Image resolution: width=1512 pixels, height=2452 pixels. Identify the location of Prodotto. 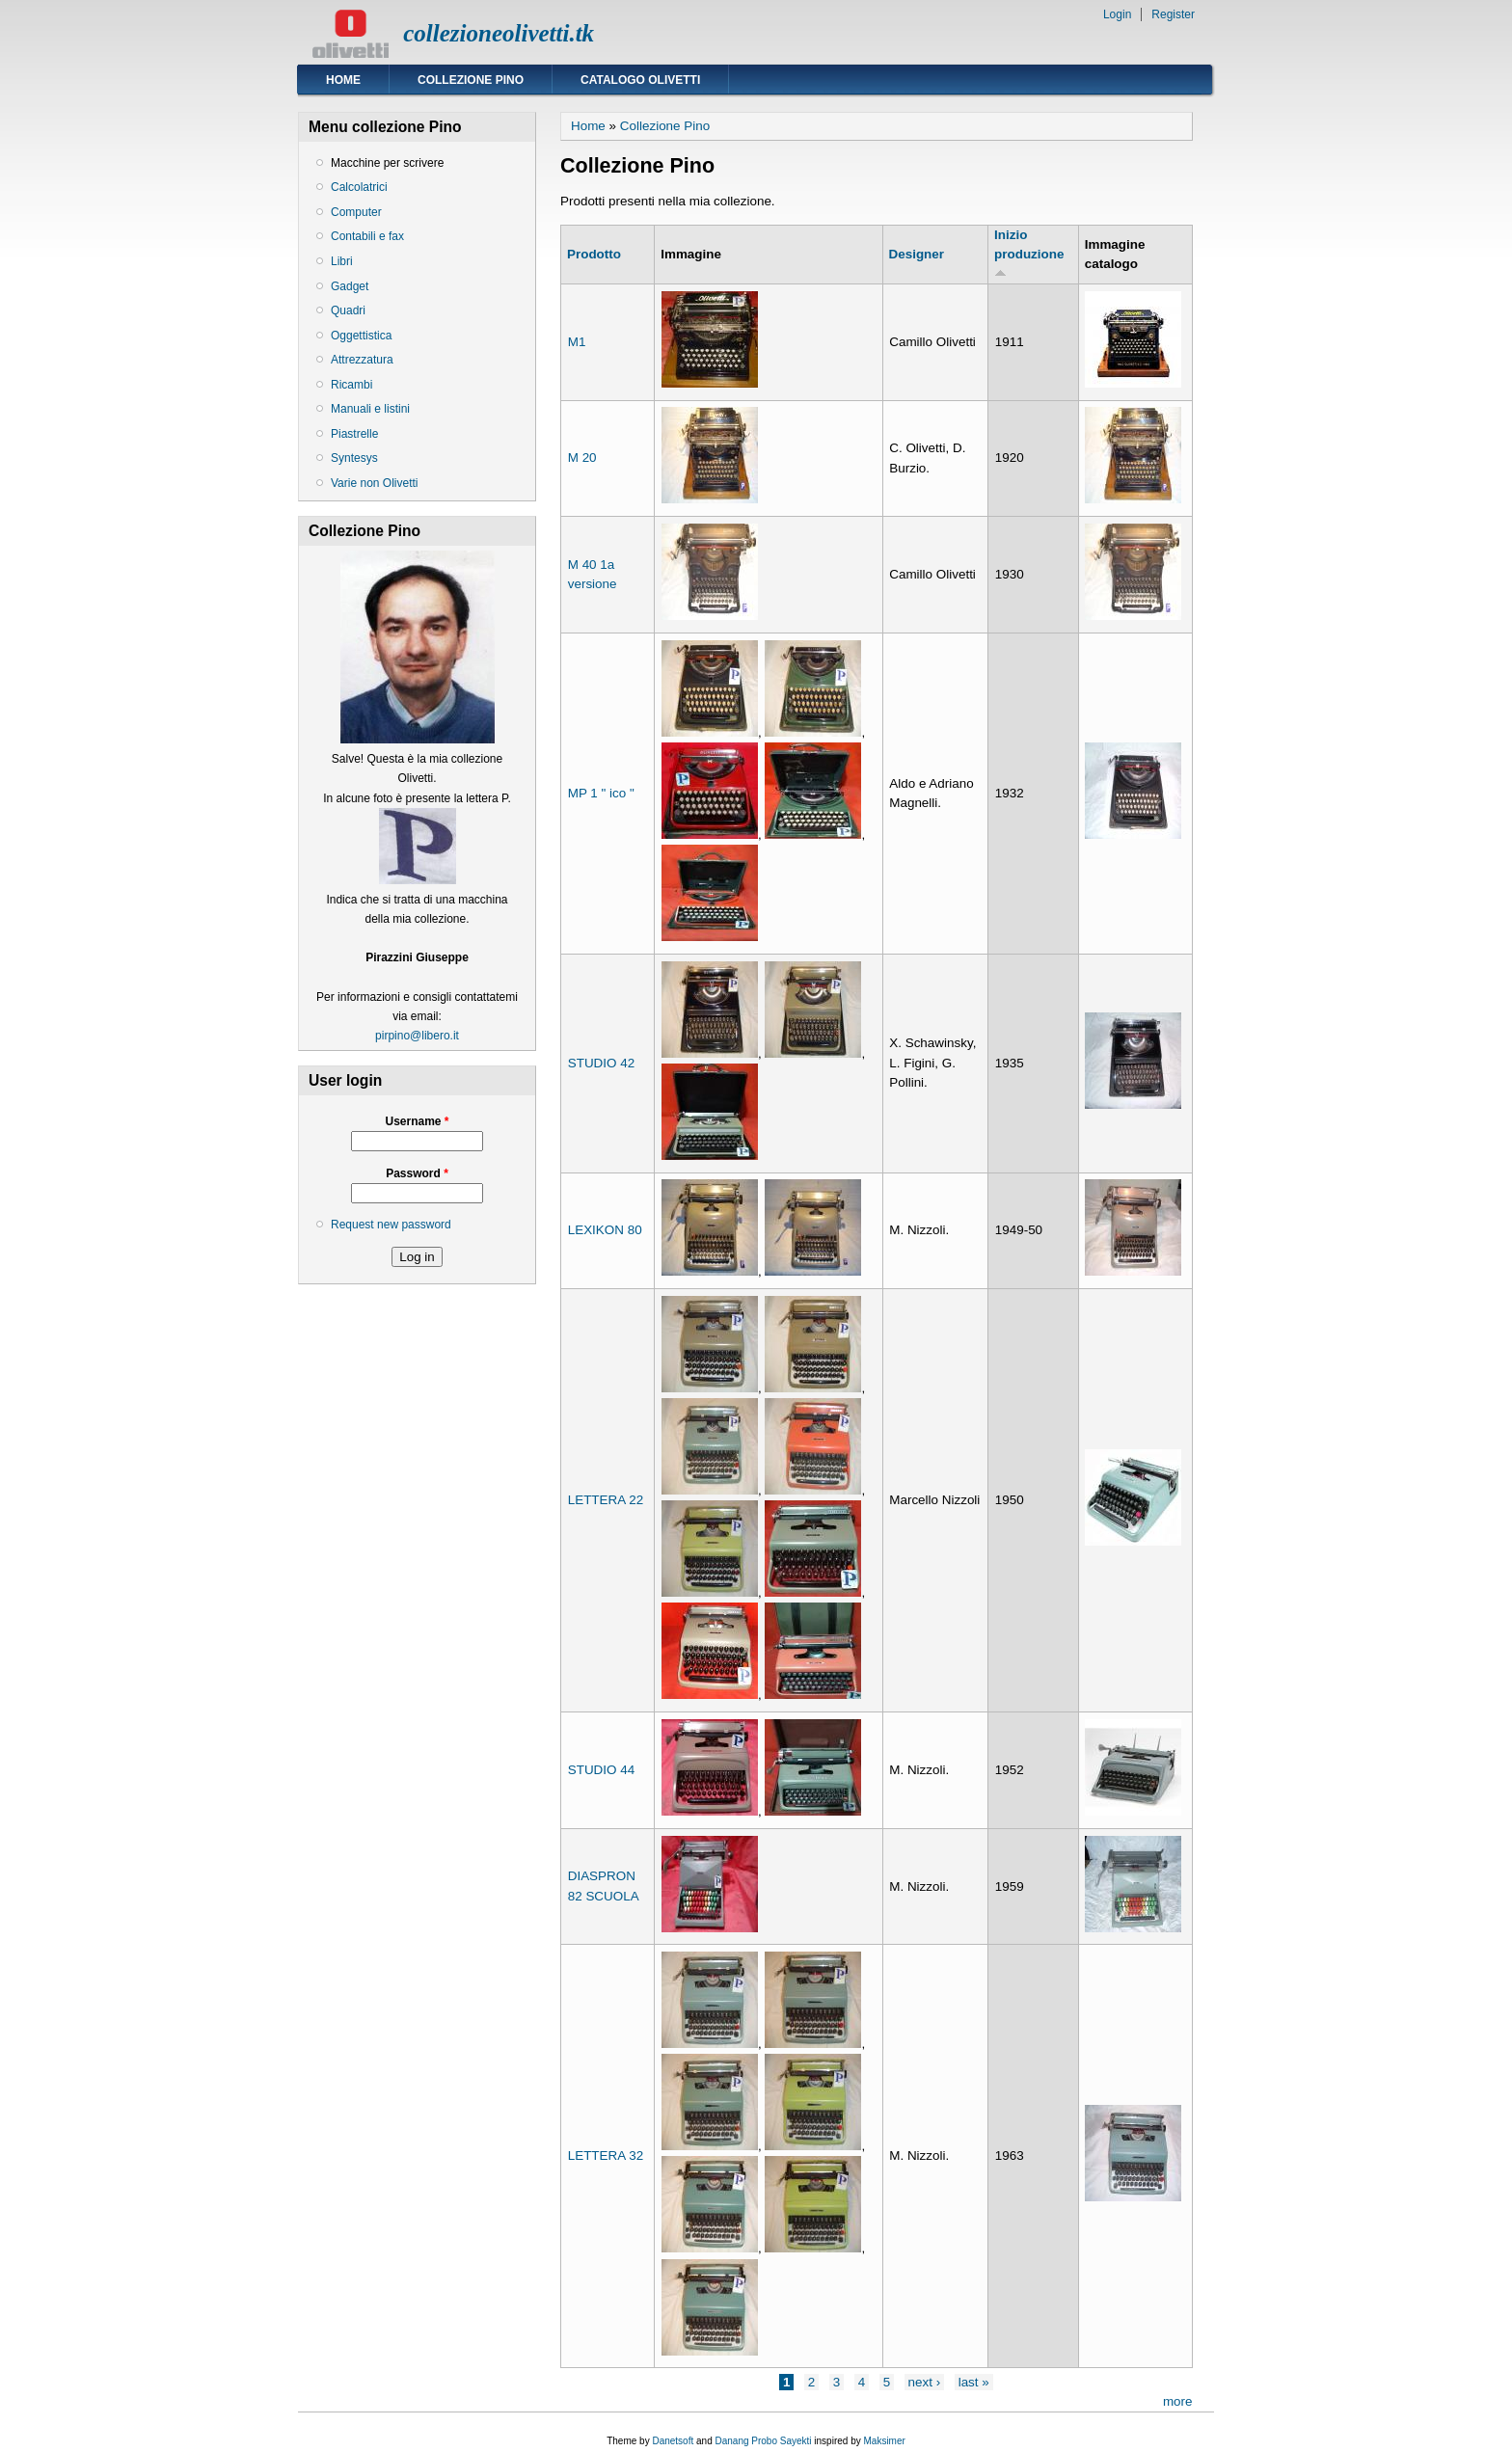
(594, 254).